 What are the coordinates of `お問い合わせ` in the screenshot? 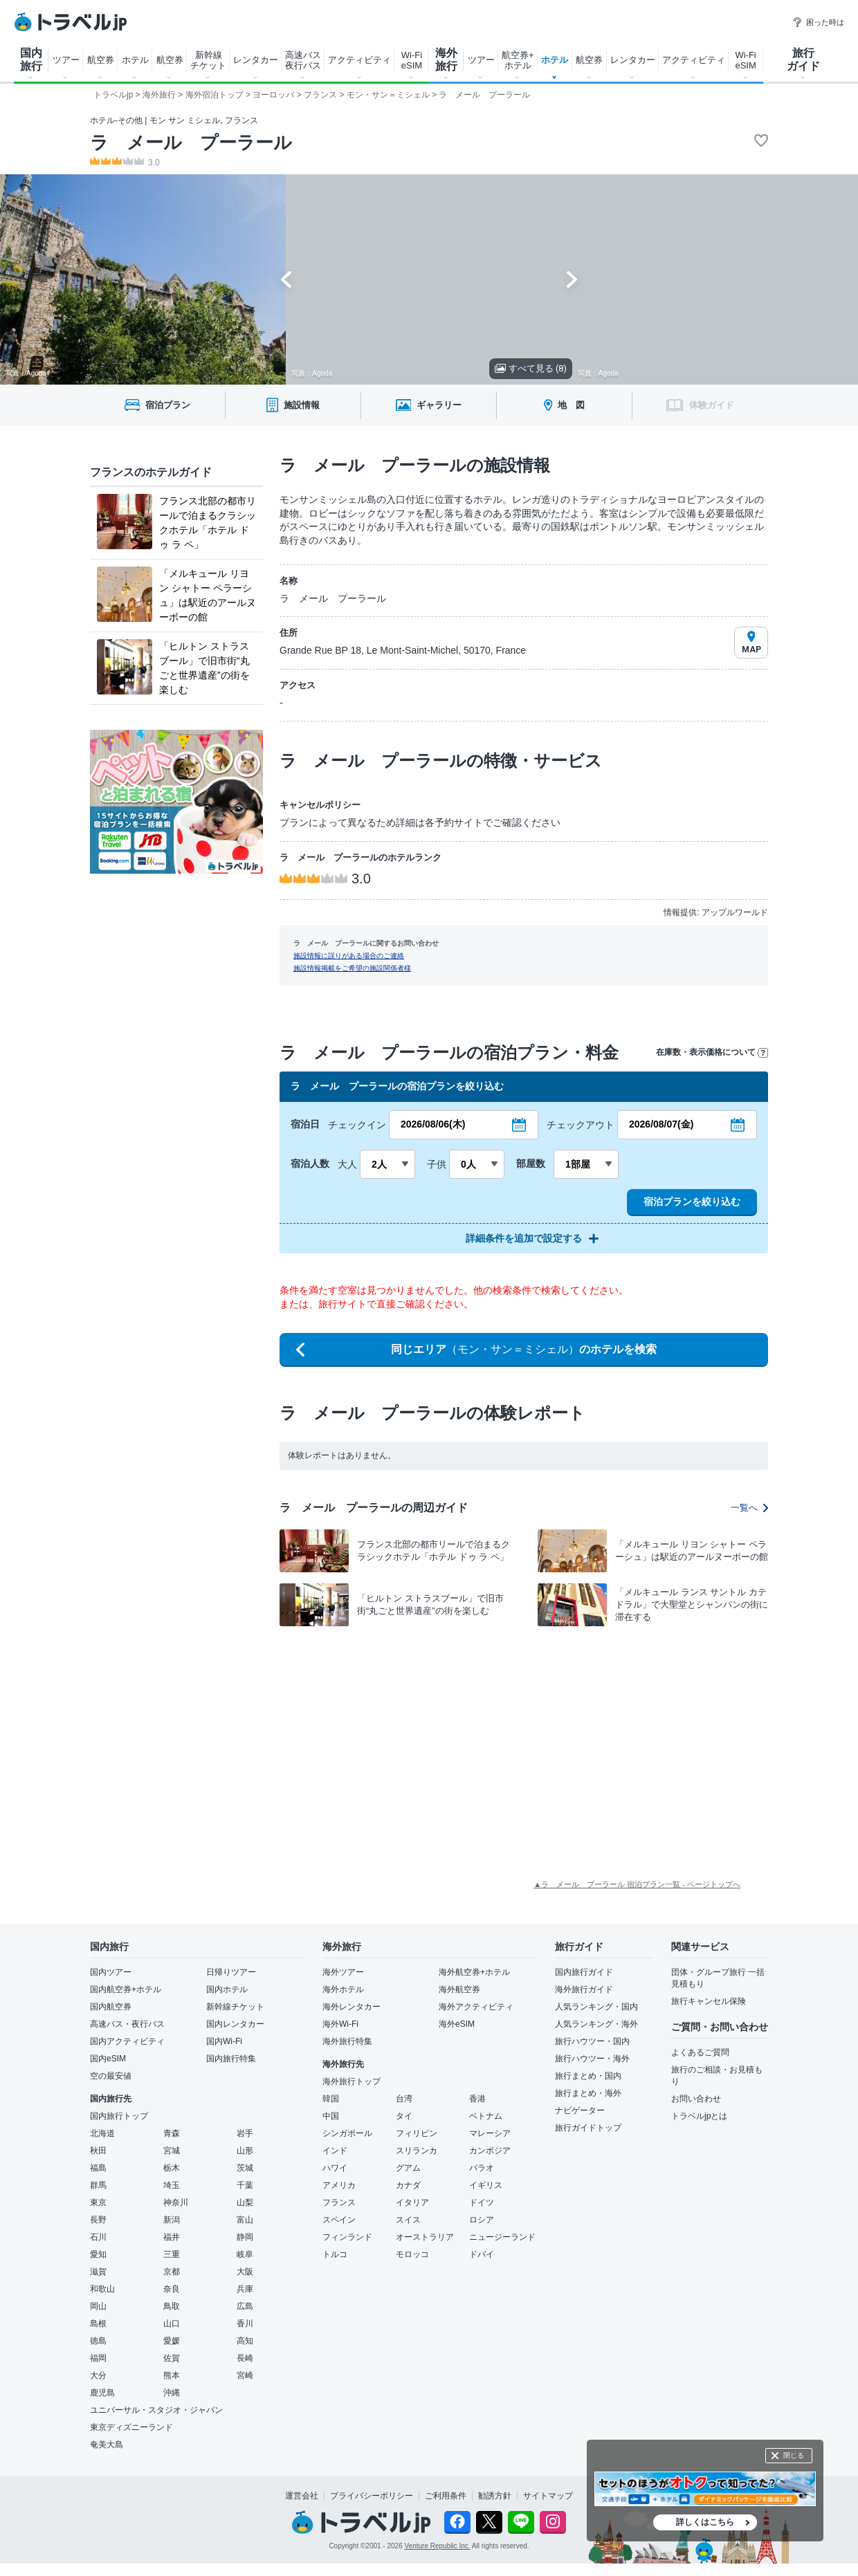 It's located at (696, 2099).